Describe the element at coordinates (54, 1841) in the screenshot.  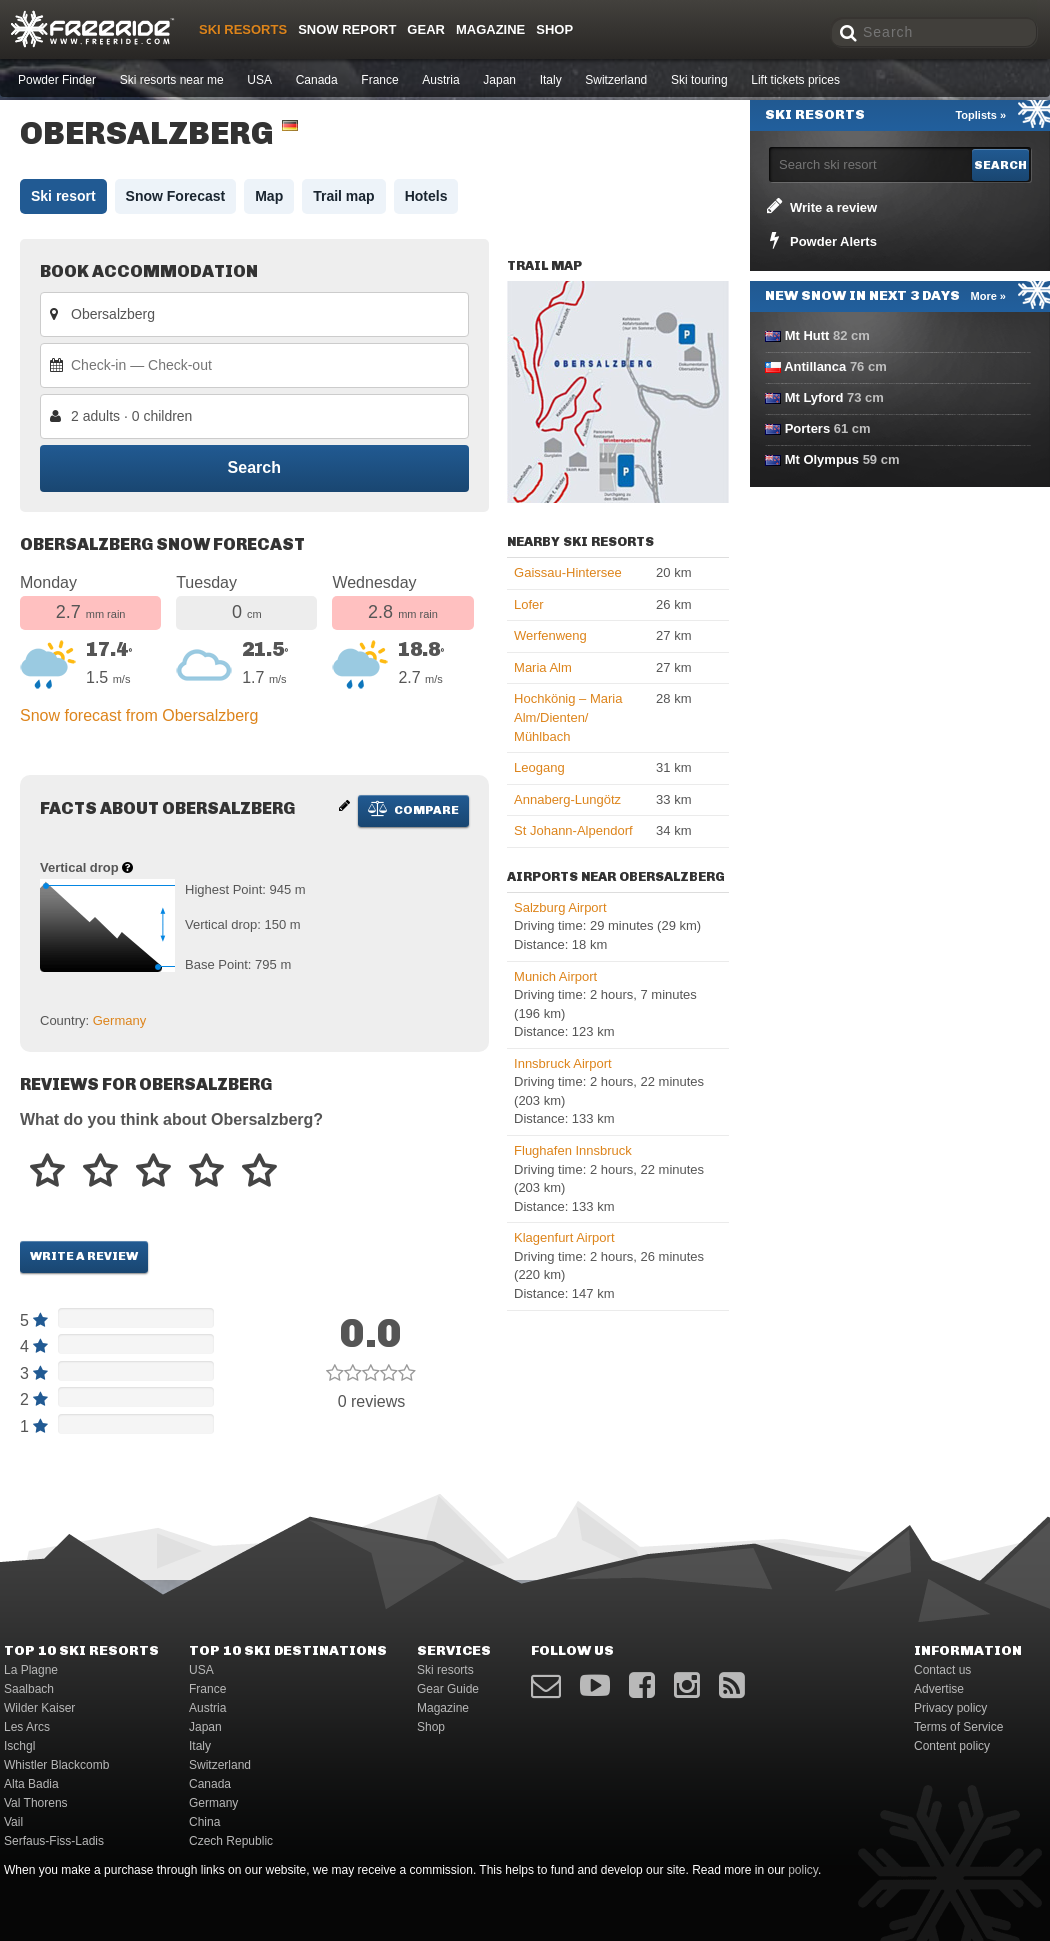
I see `Serfaus-Fiss-Ladis` at that location.